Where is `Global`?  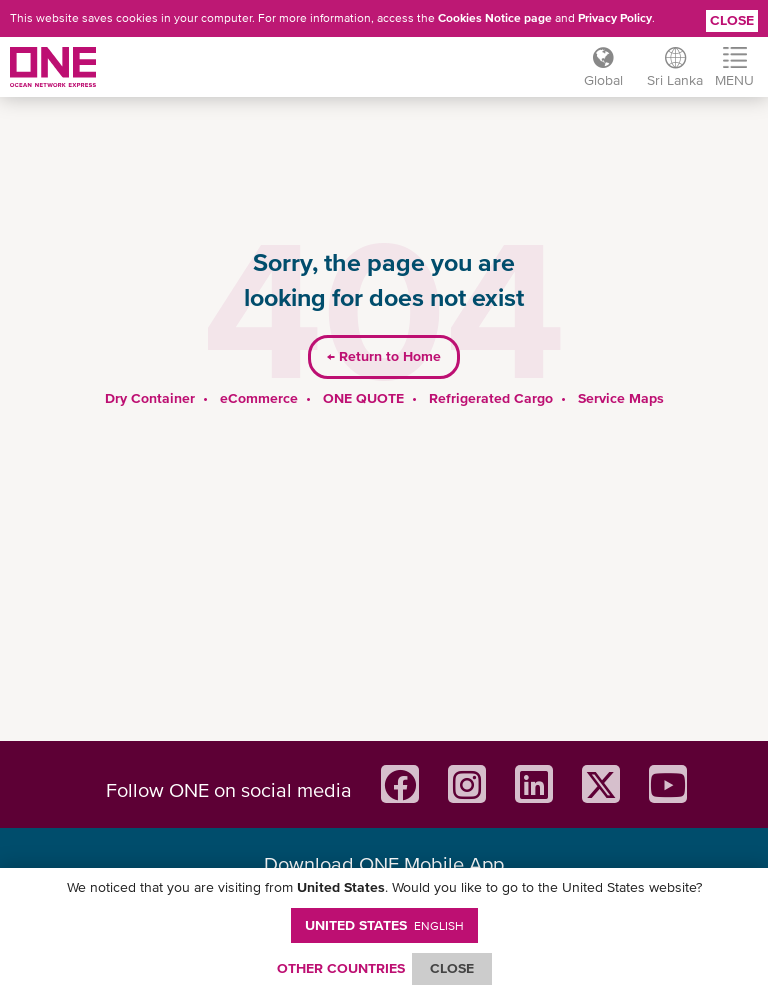 Global is located at coordinates (603, 80).